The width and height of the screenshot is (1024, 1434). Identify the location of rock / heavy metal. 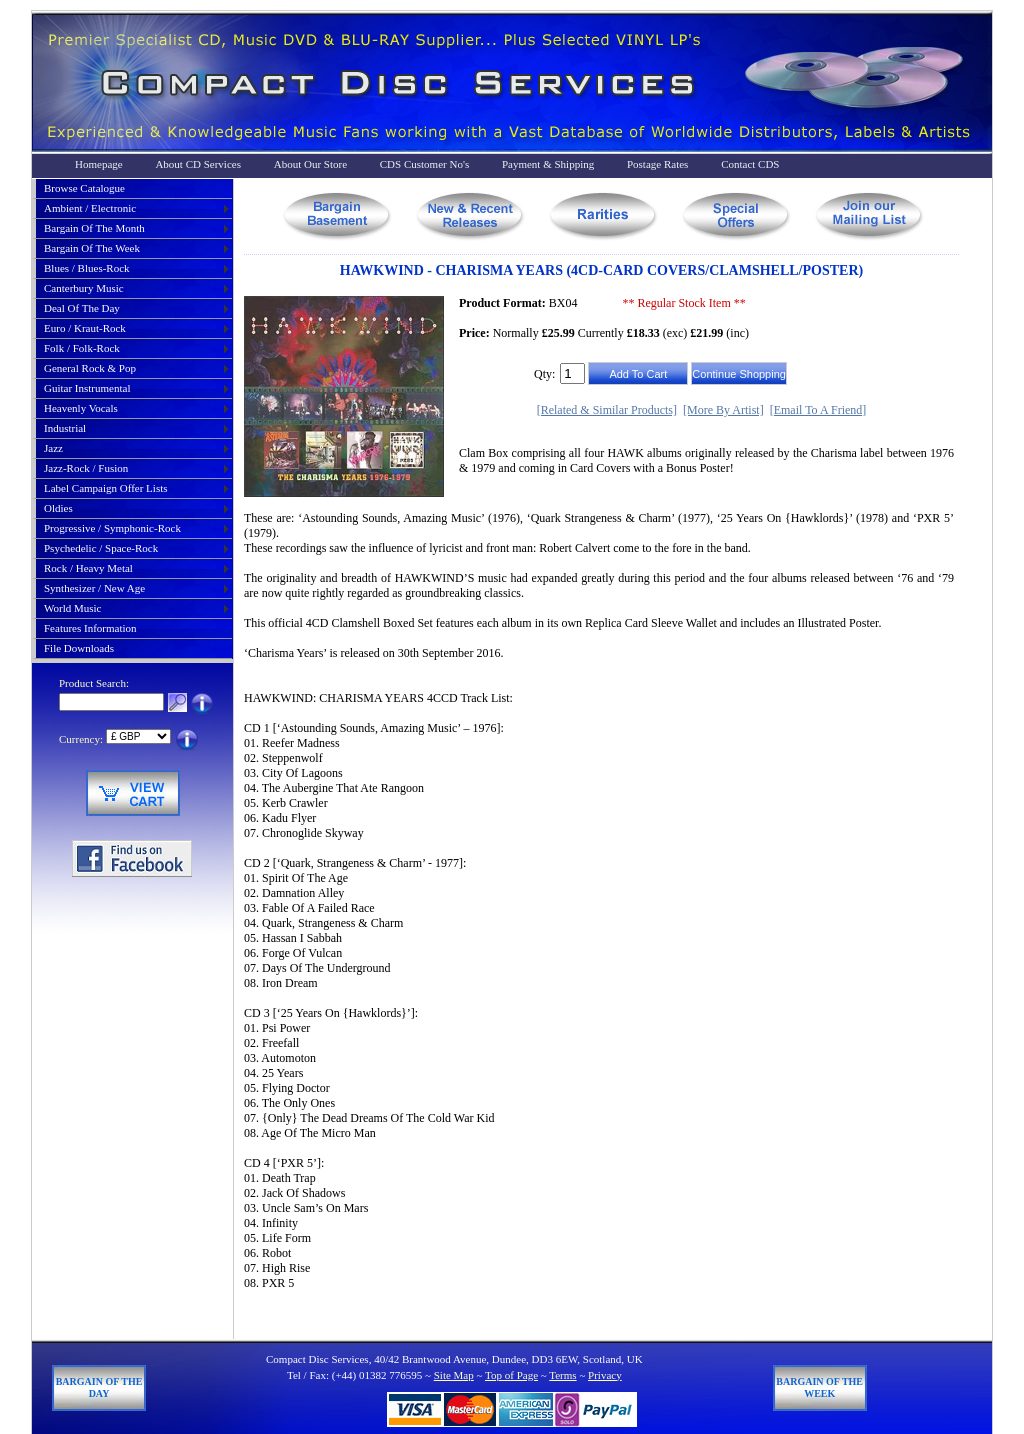
(88, 568).